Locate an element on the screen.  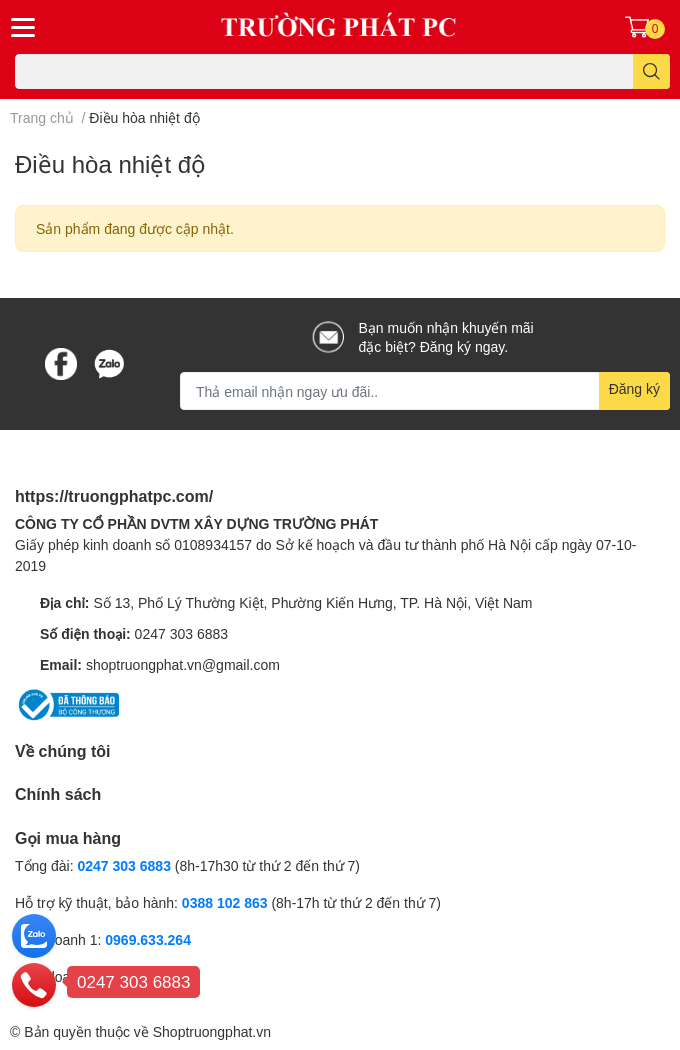
Shoptruongphat.vn is located at coordinates (212, 1031).